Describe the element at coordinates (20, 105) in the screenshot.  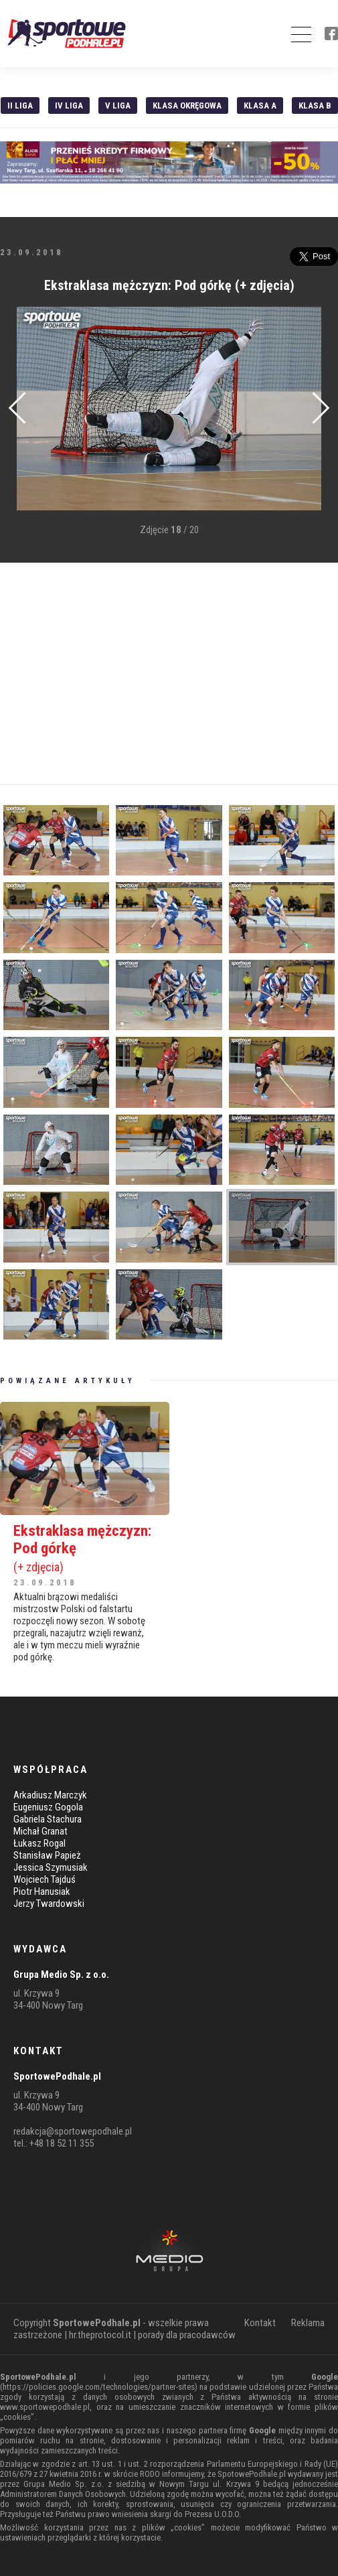
I see `II liga` at that location.